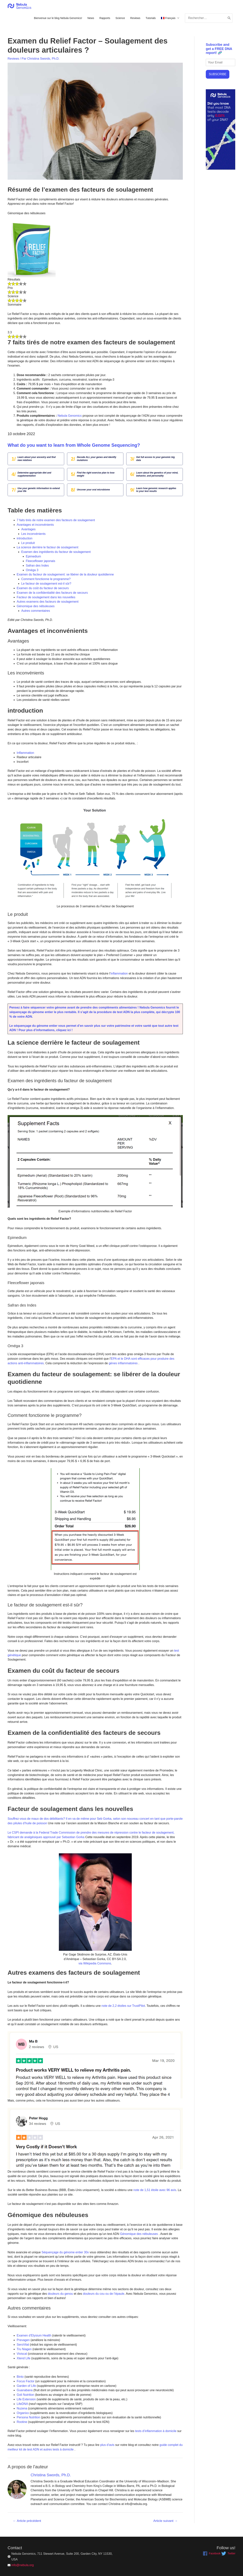 The width and height of the screenshot is (243, 2576). Describe the element at coordinates (25, 2396) in the screenshot. I see `Goli Nutrition` at that location.